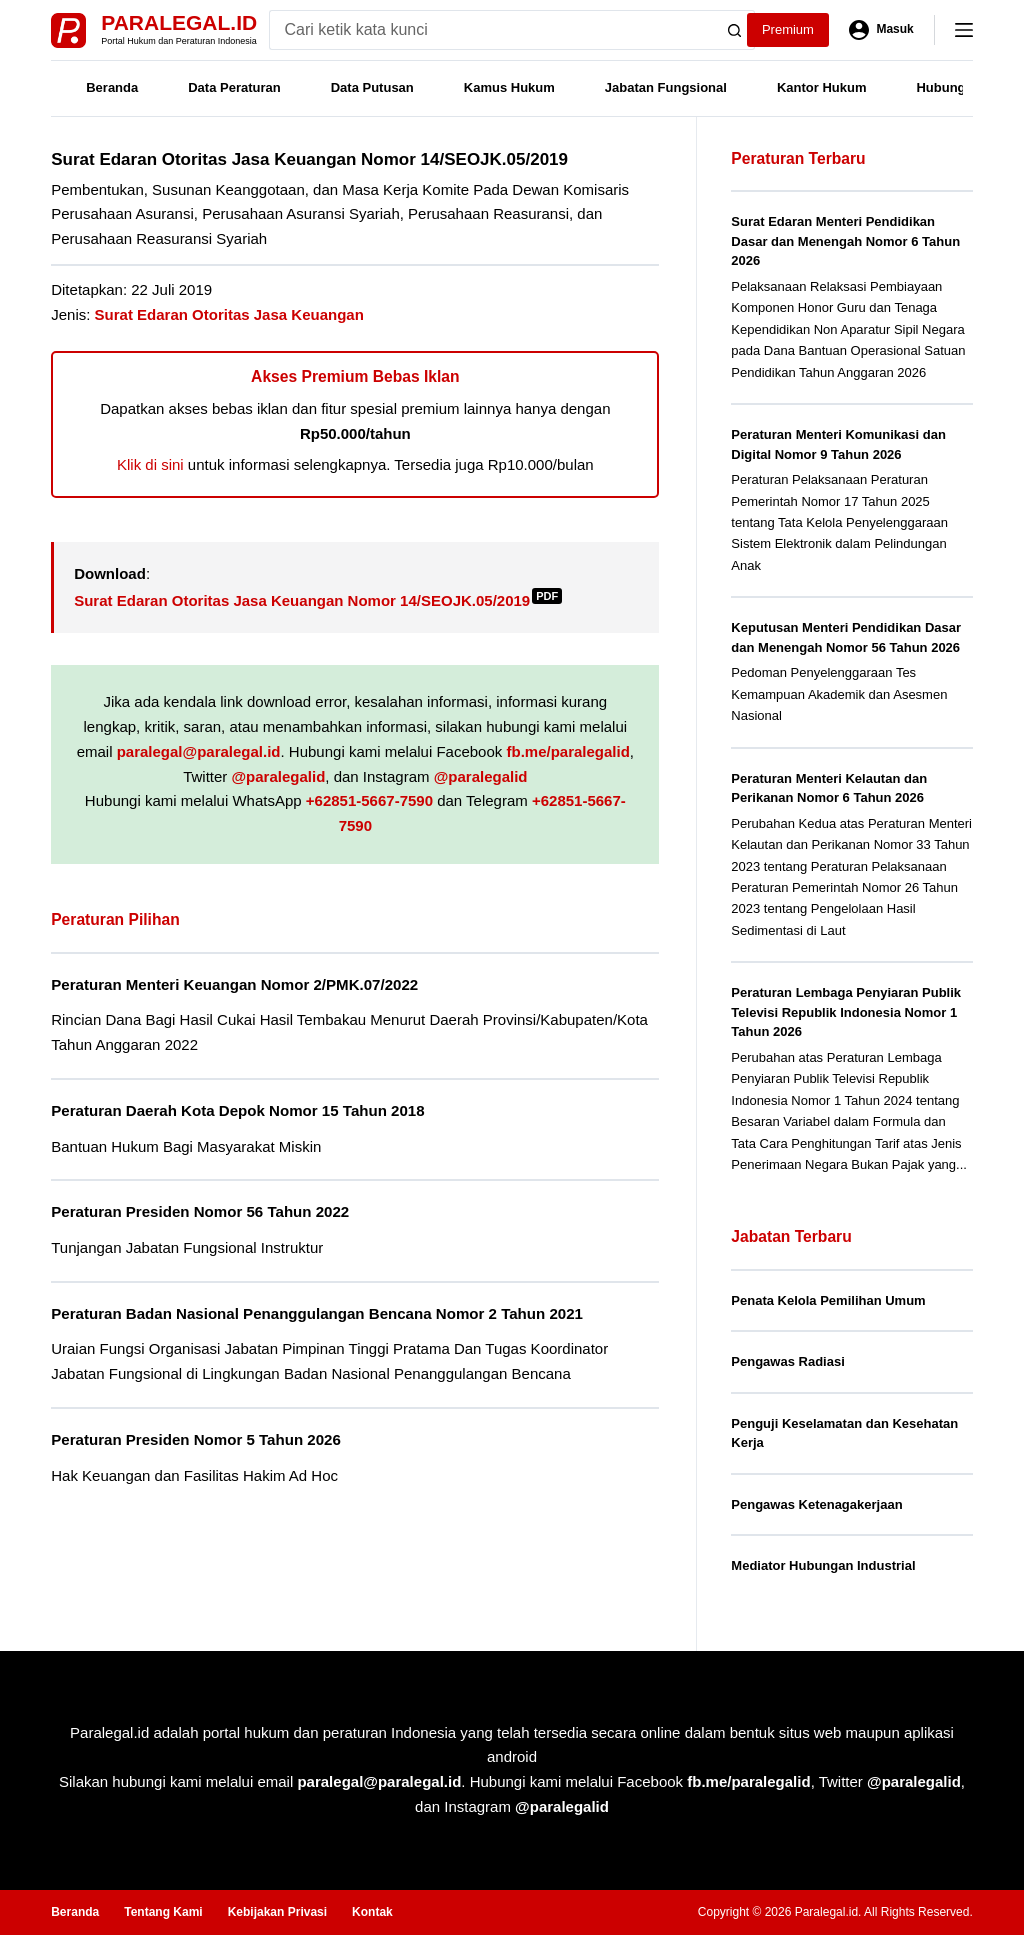 The width and height of the screenshot is (1024, 1935). What do you see at coordinates (666, 87) in the screenshot?
I see `Jabatan Fungsional` at bounding box center [666, 87].